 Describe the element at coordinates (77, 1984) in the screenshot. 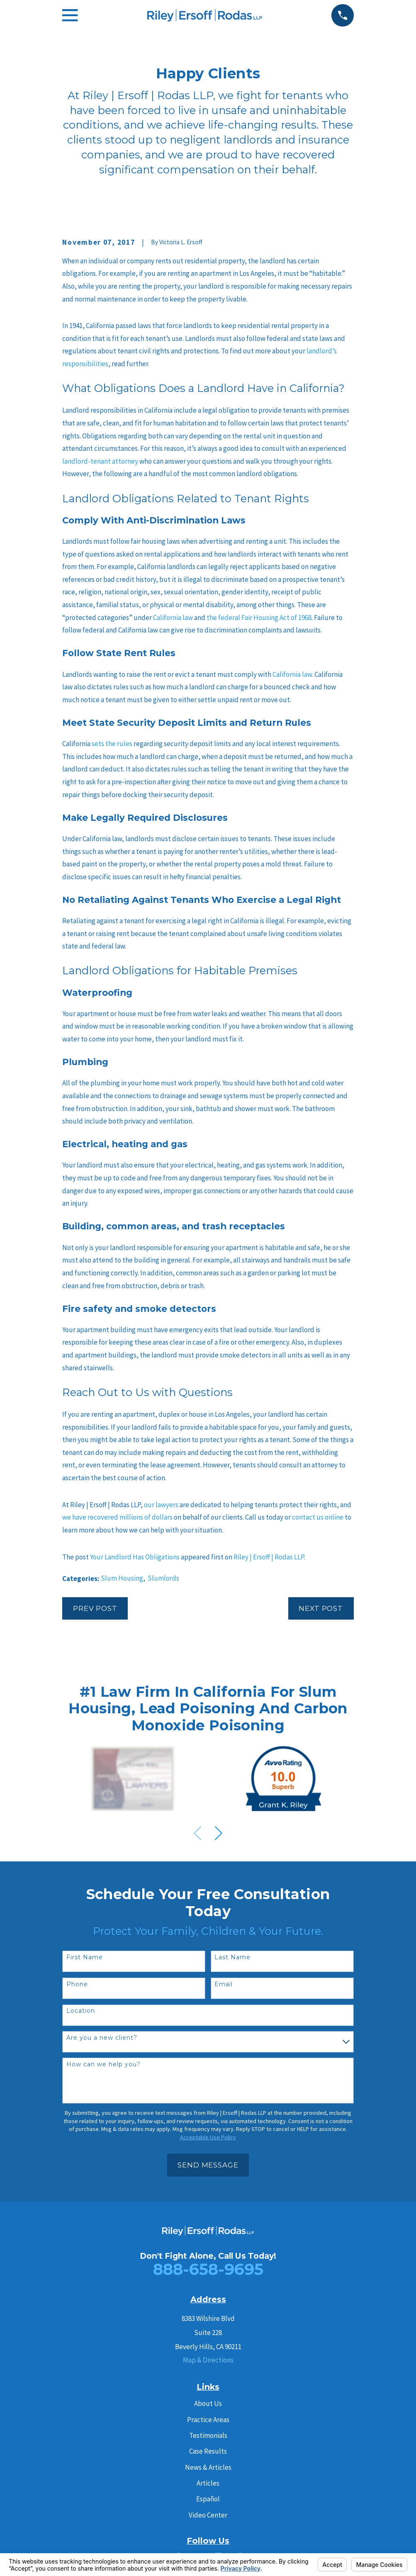

I see `Phone` at that location.